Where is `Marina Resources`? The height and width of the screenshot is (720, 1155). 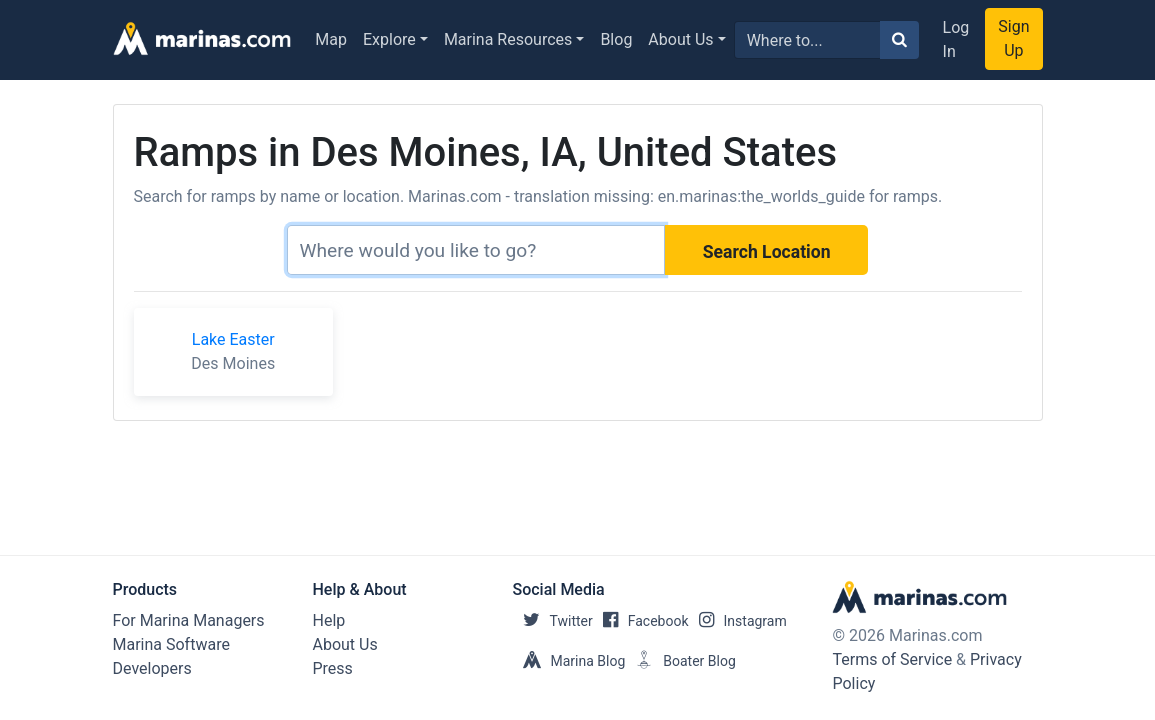
Marina Resources is located at coordinates (508, 39).